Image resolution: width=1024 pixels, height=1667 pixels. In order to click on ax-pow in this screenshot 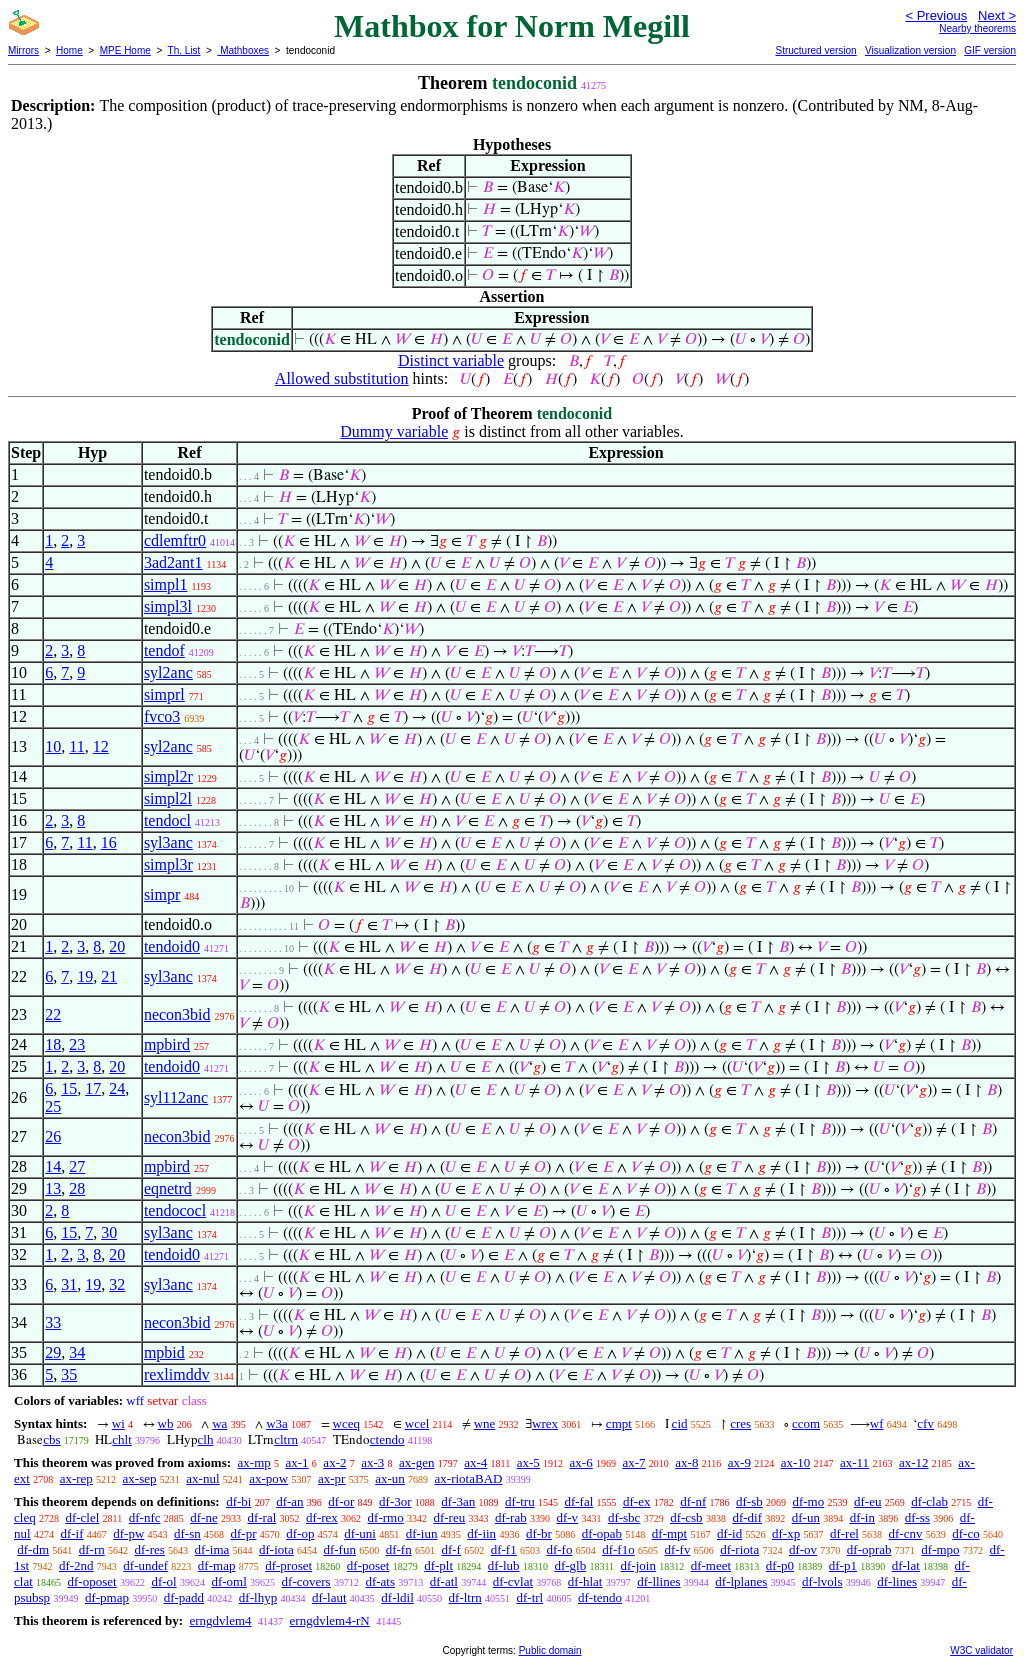, I will do `click(268, 1478)`.